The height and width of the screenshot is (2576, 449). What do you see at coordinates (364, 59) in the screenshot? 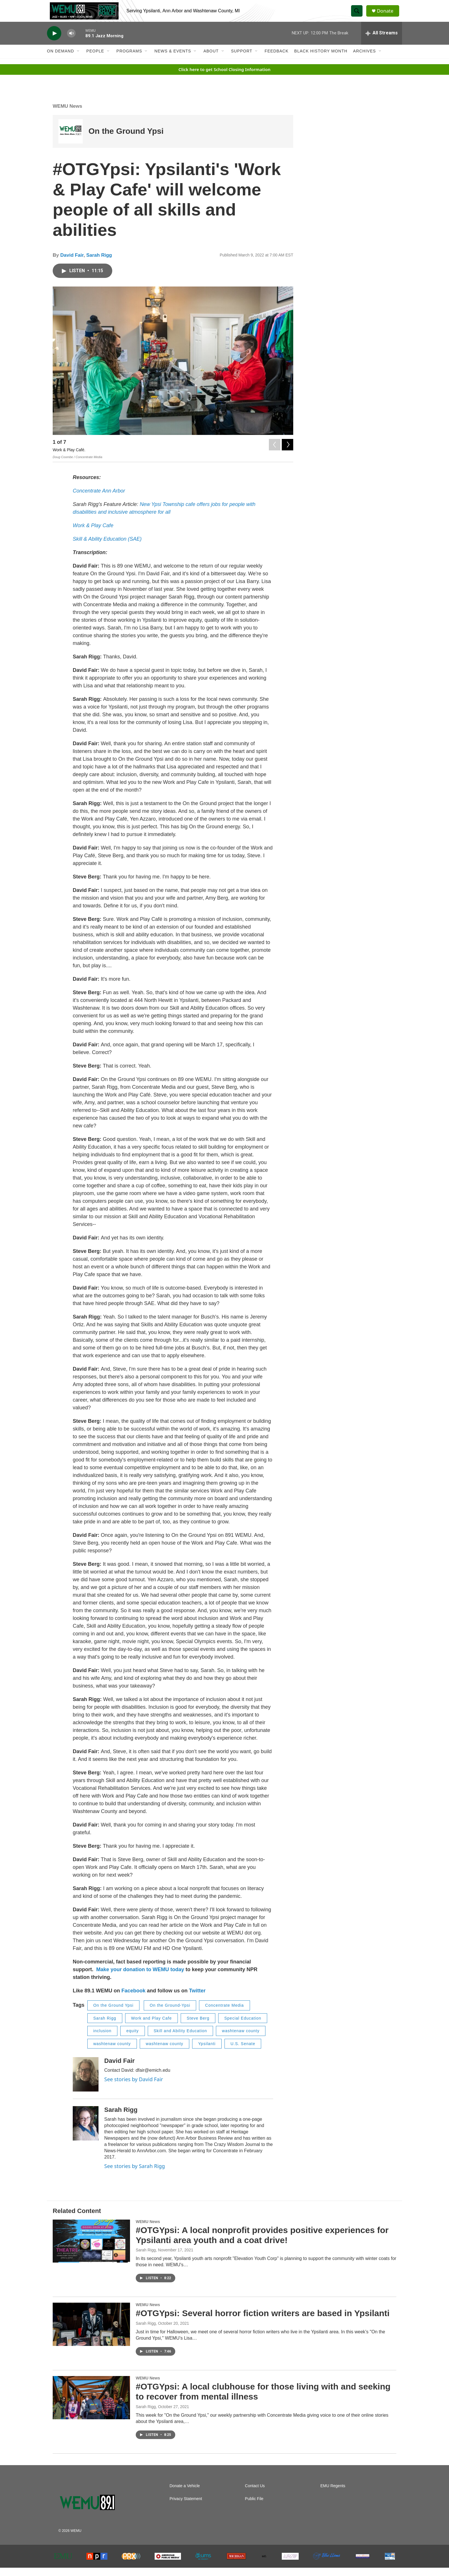
I see `Archives` at bounding box center [364, 59].